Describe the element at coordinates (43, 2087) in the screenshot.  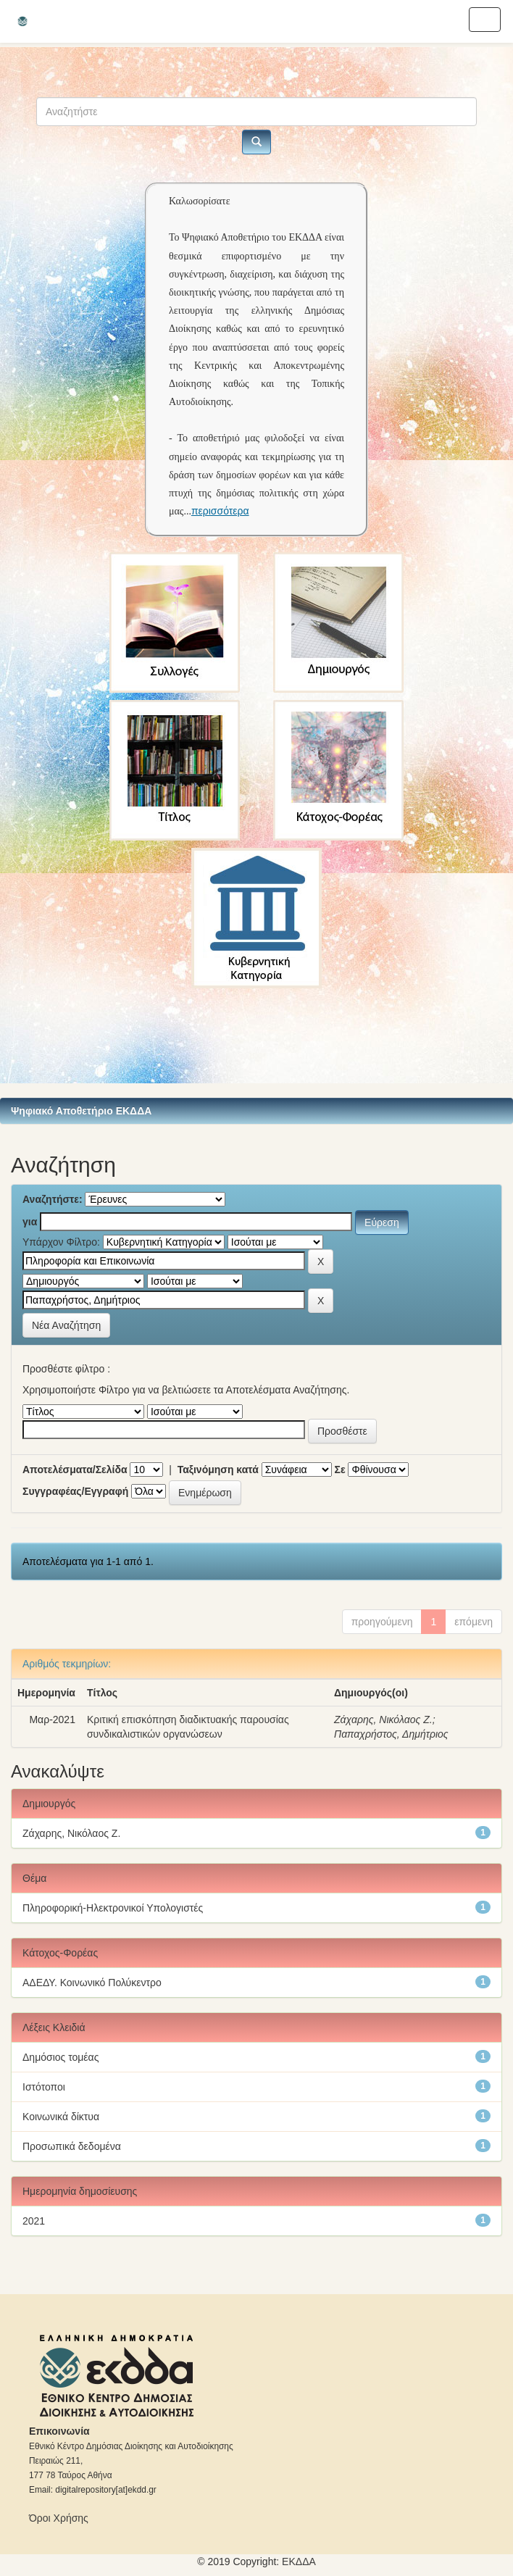
I see `Ιστότοποι` at that location.